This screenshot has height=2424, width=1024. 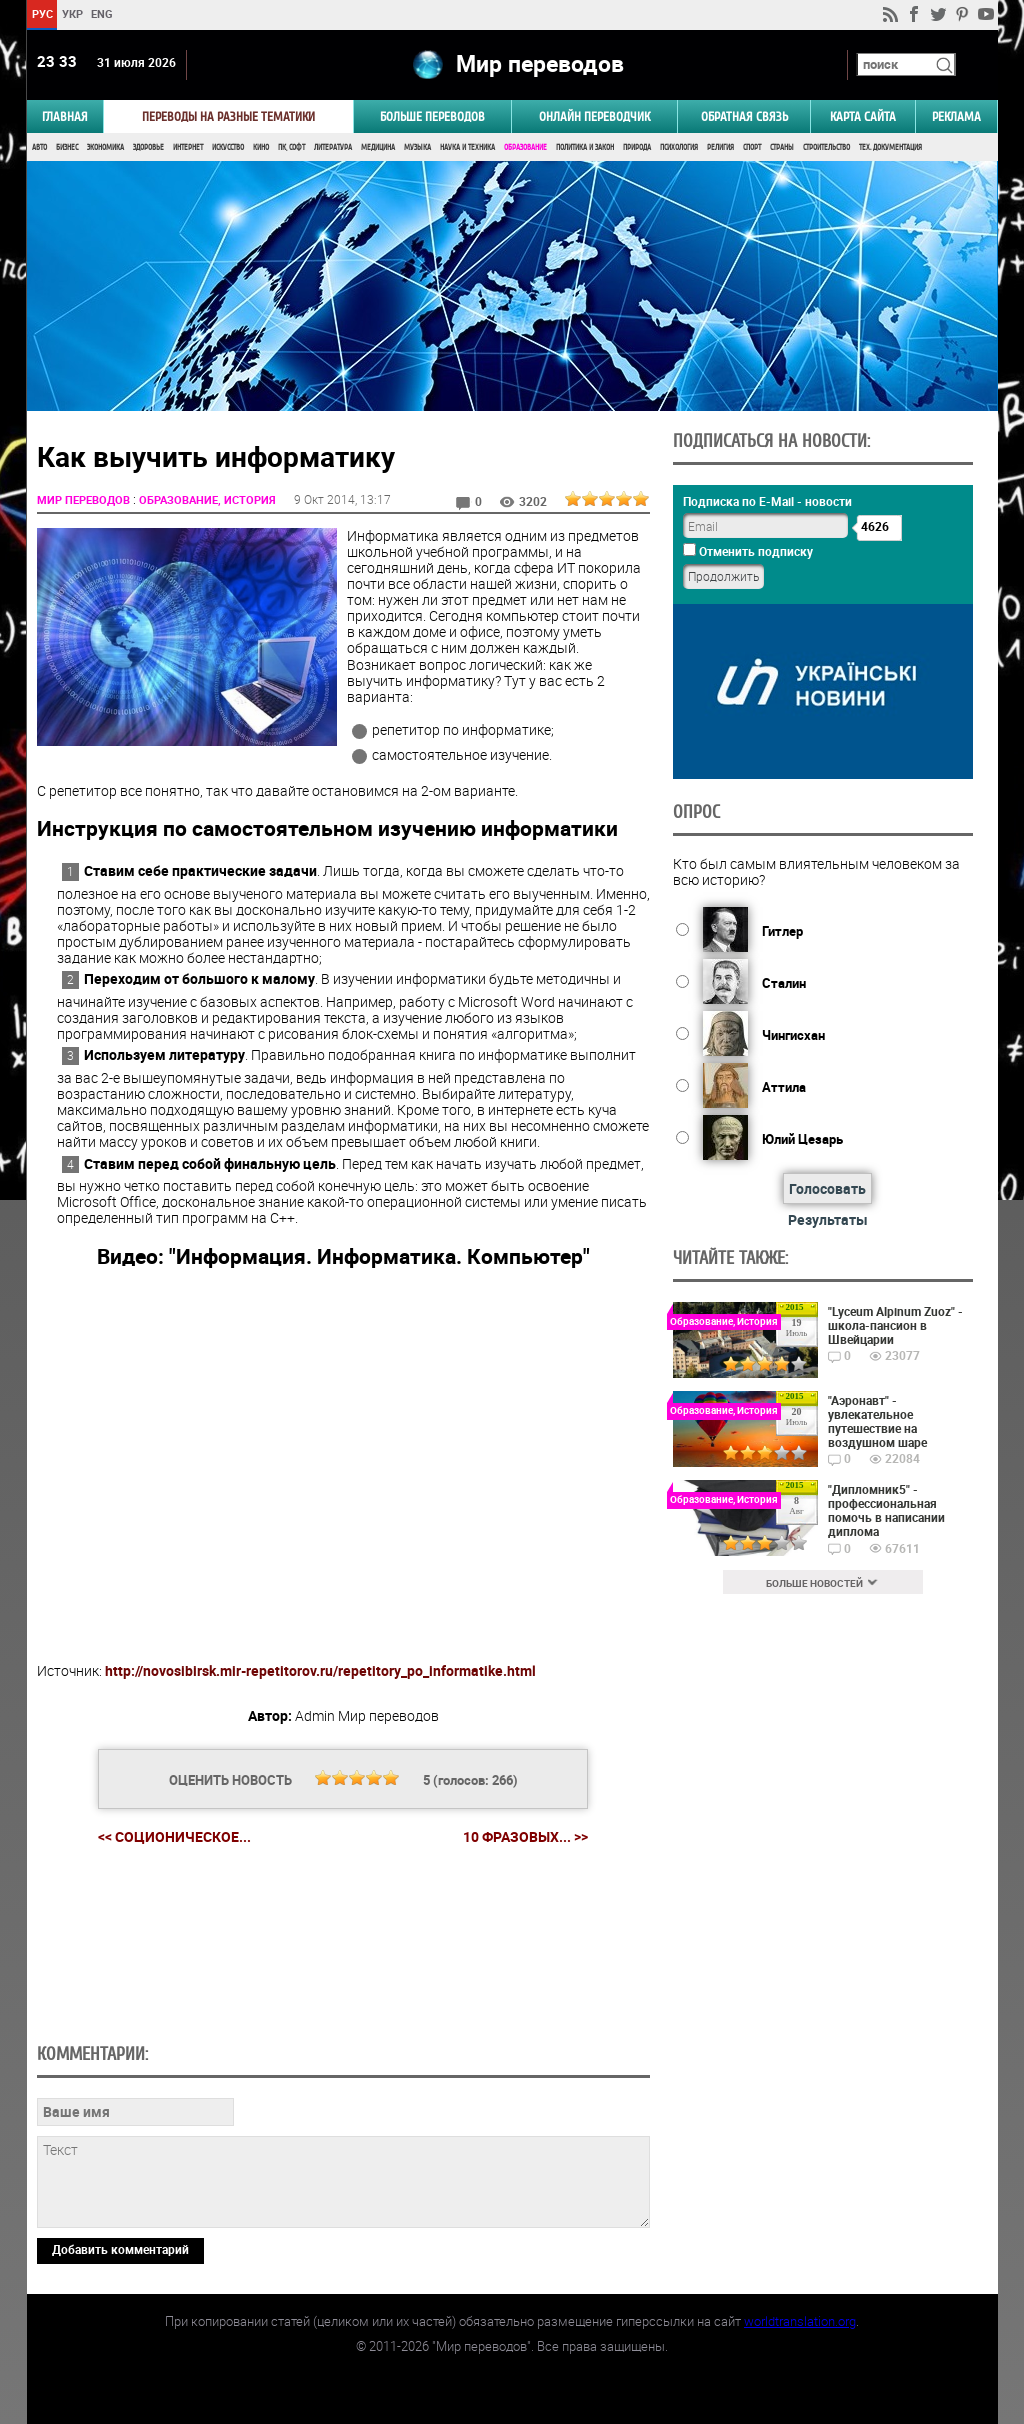 I want to click on Голосовать, so click(x=827, y=1188).